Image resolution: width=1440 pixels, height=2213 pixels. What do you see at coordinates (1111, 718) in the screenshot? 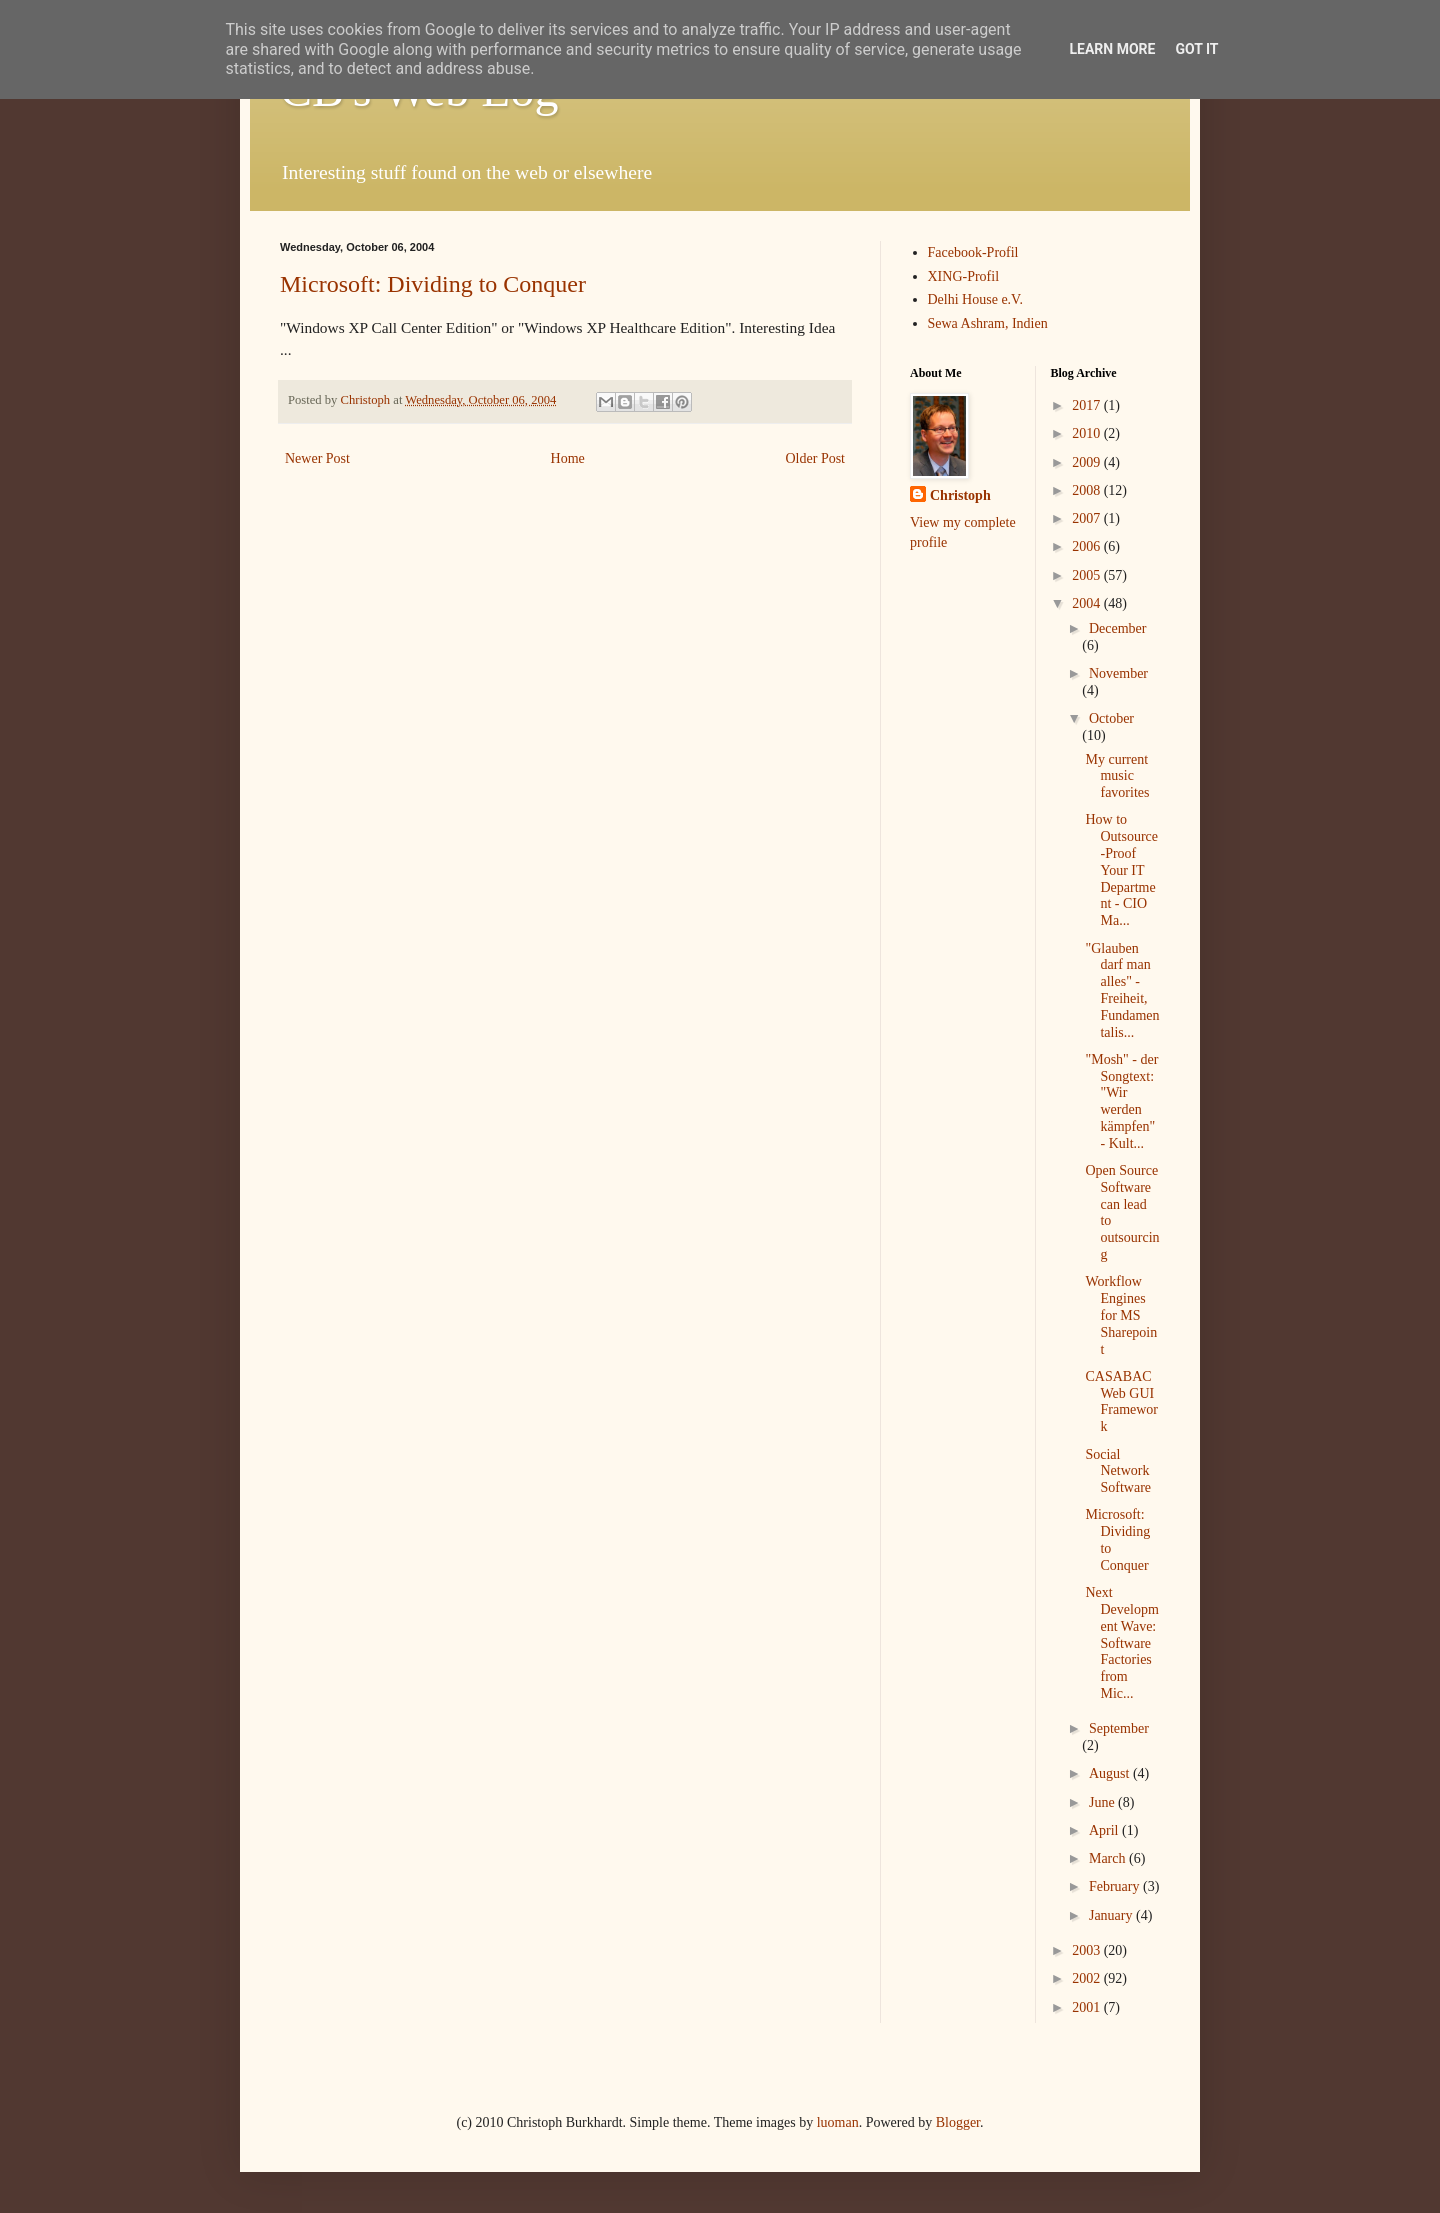
I see `October` at bounding box center [1111, 718].